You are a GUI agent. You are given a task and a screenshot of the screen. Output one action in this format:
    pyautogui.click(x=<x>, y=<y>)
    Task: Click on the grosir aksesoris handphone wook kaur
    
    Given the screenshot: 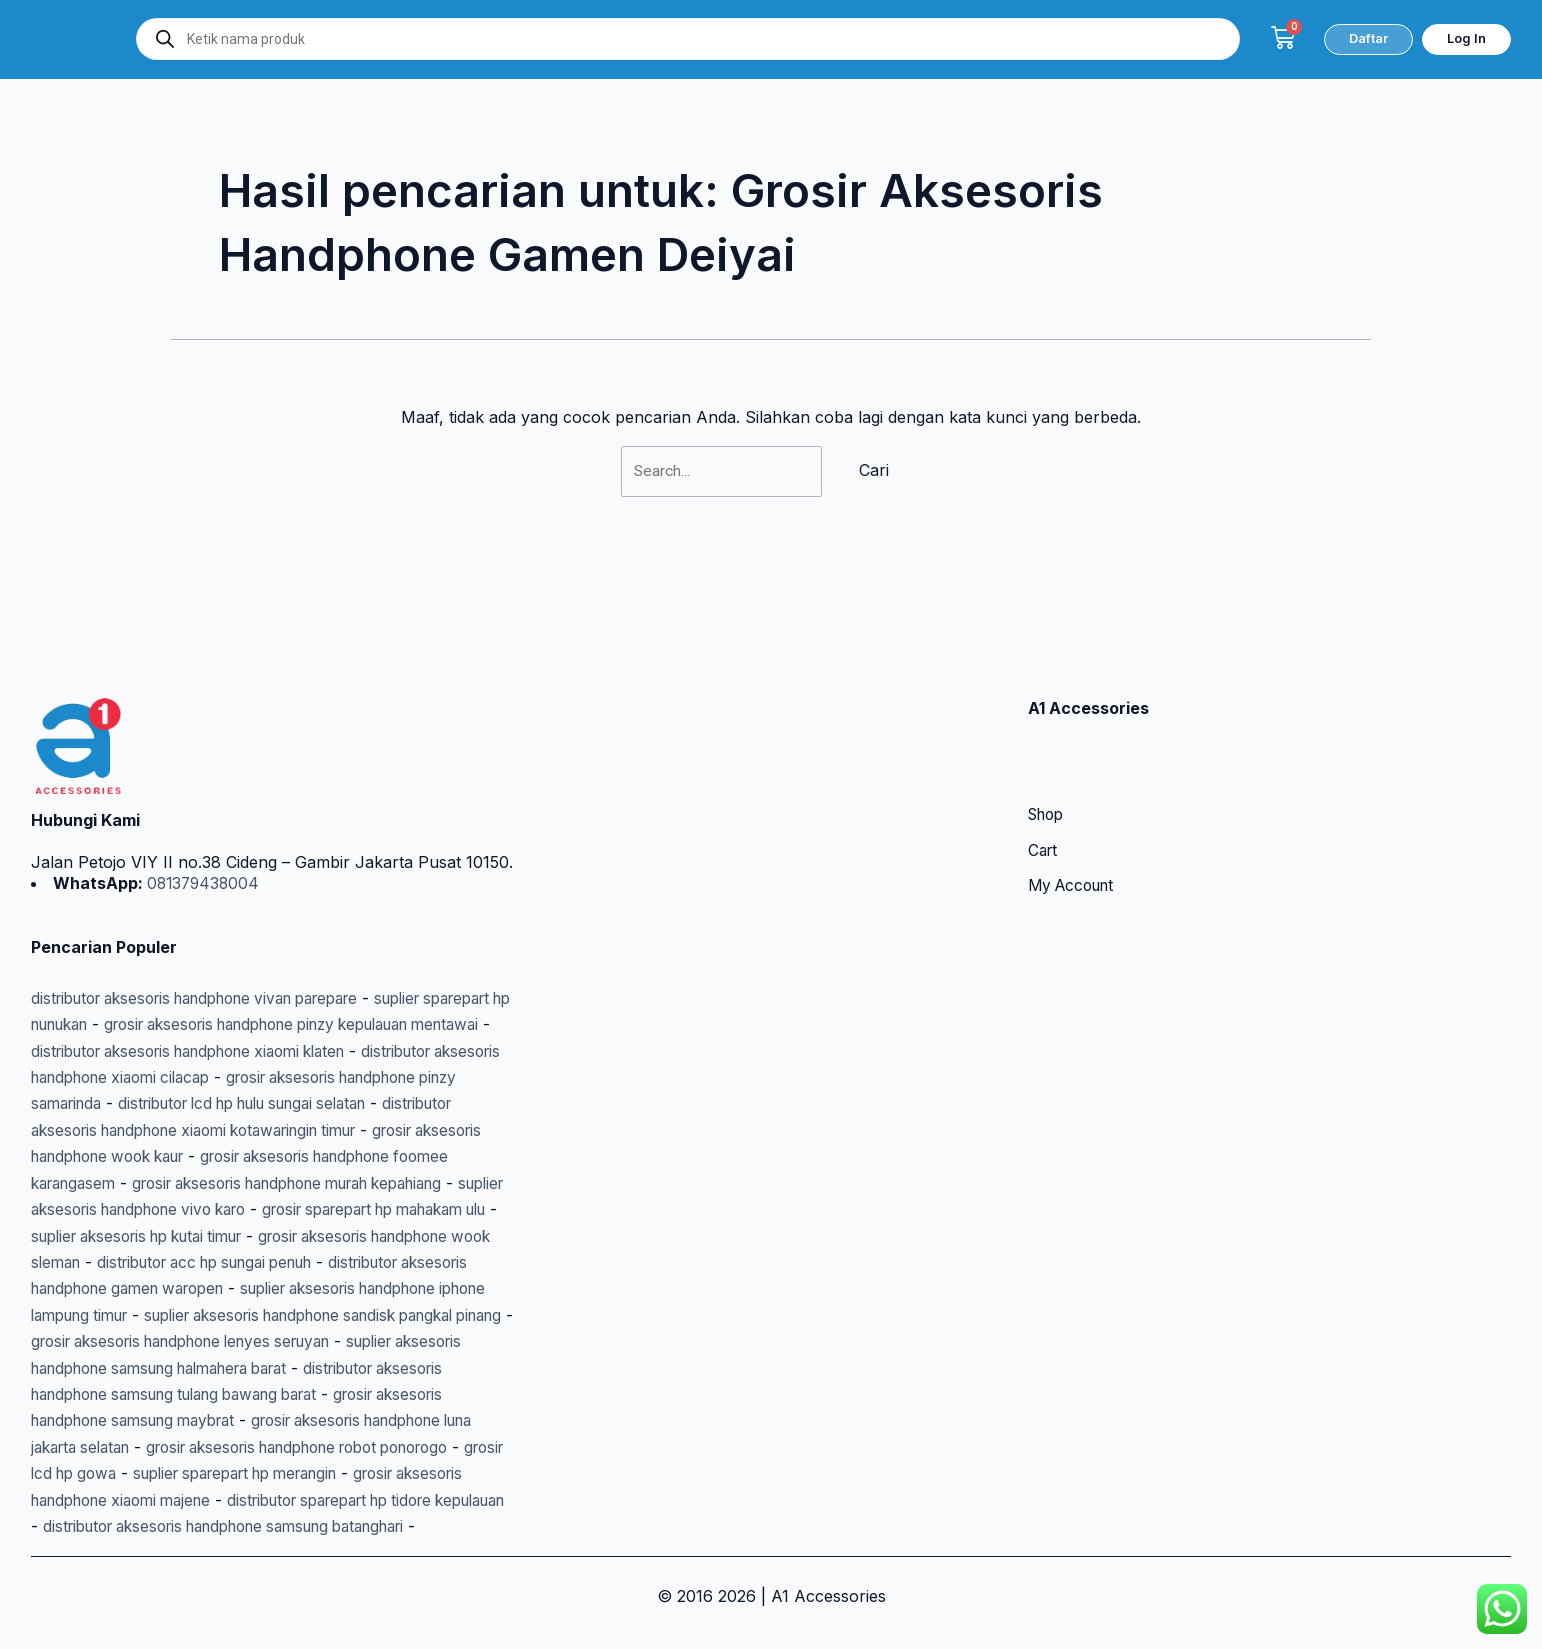 What is the action you would take?
    pyautogui.click(x=338, y=1078)
    